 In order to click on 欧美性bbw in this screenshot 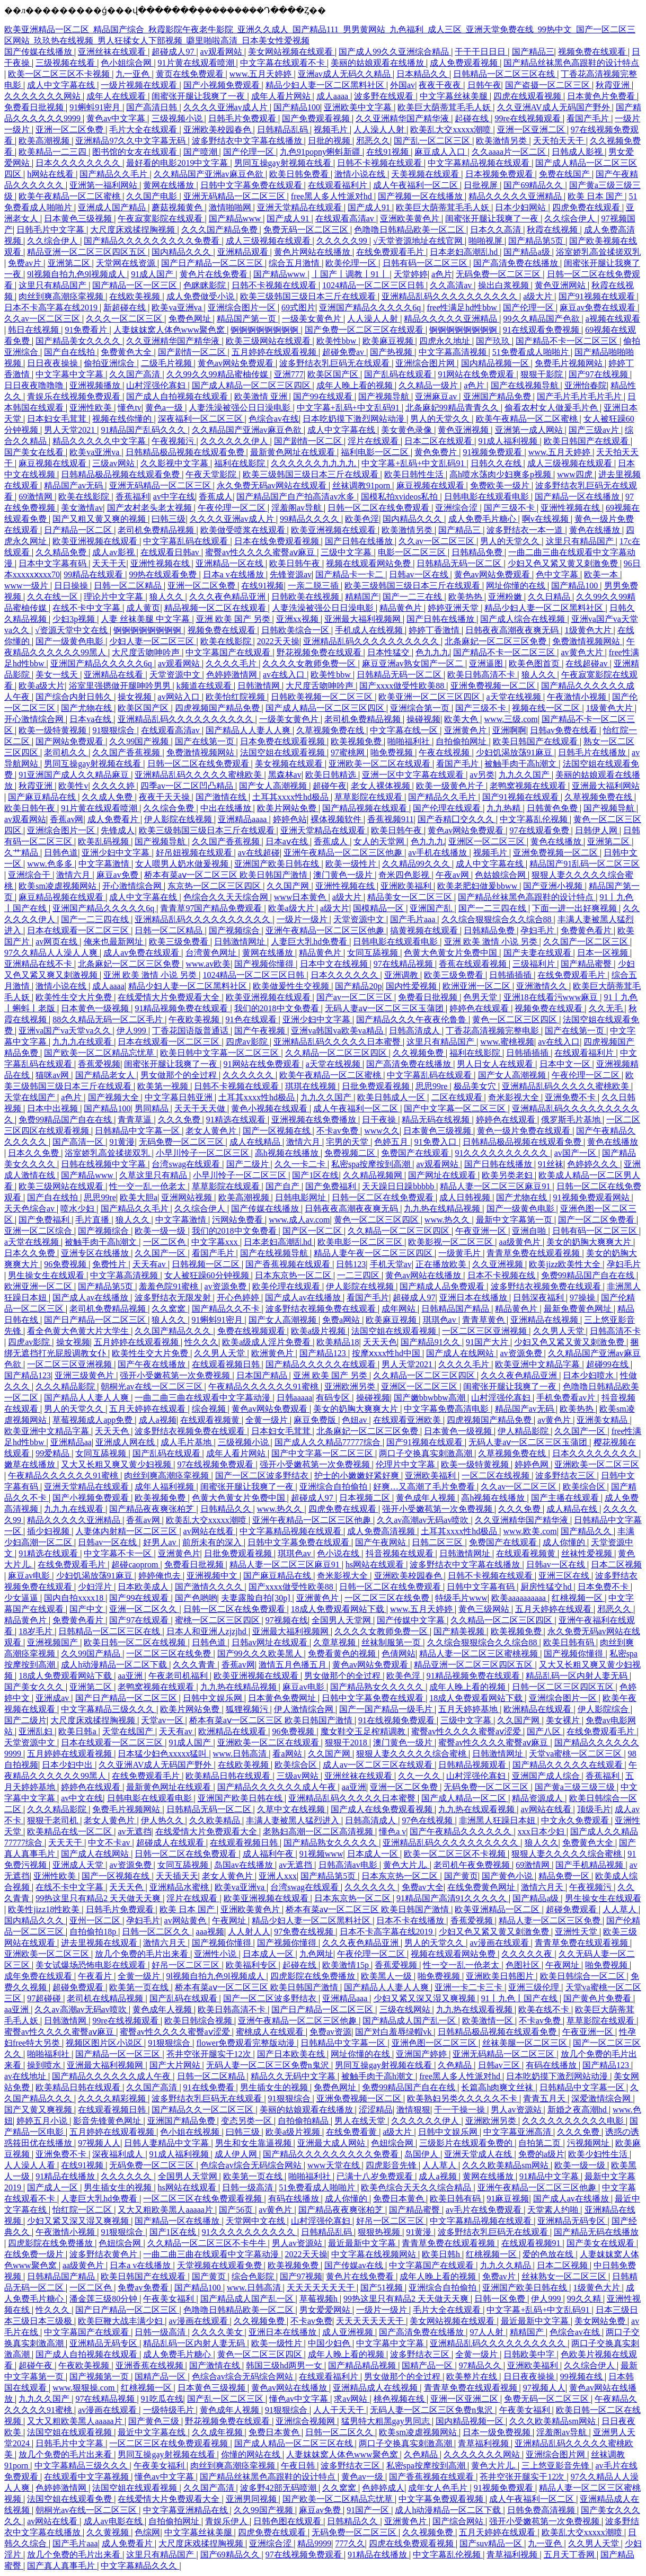, I will do `click(337, 340)`.